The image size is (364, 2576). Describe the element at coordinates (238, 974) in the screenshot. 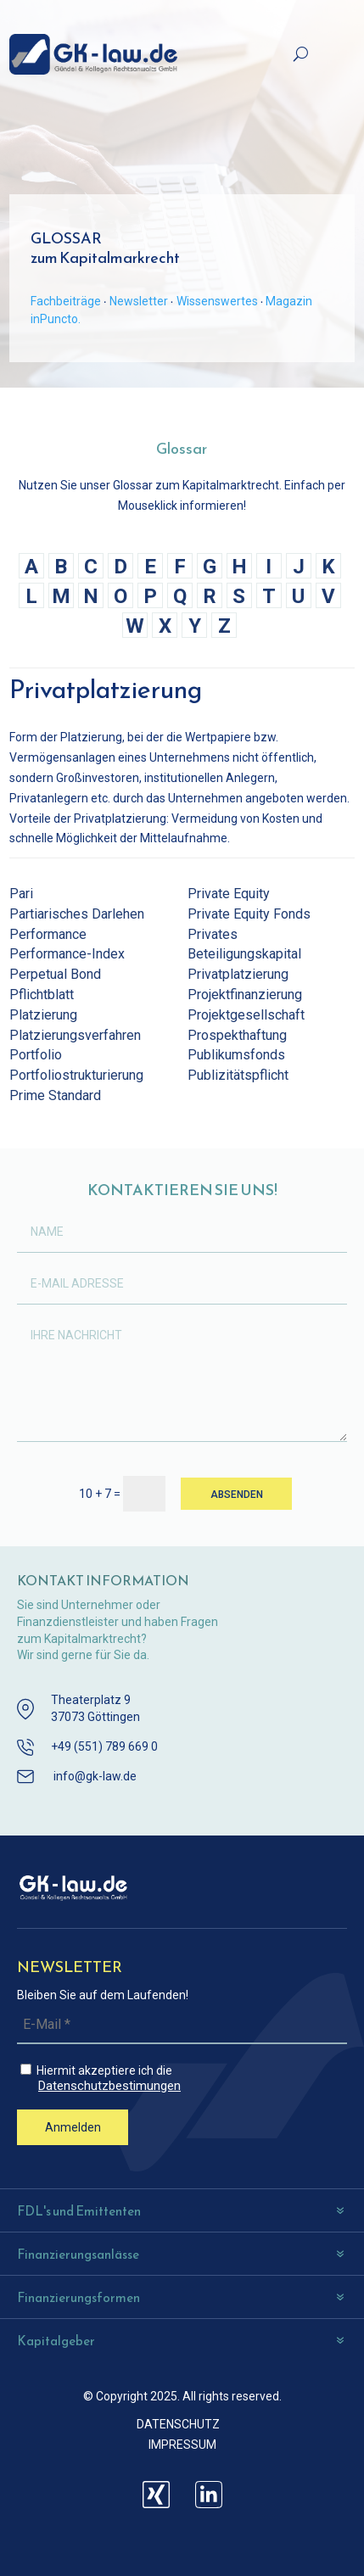

I see `Privatplatzierung` at that location.